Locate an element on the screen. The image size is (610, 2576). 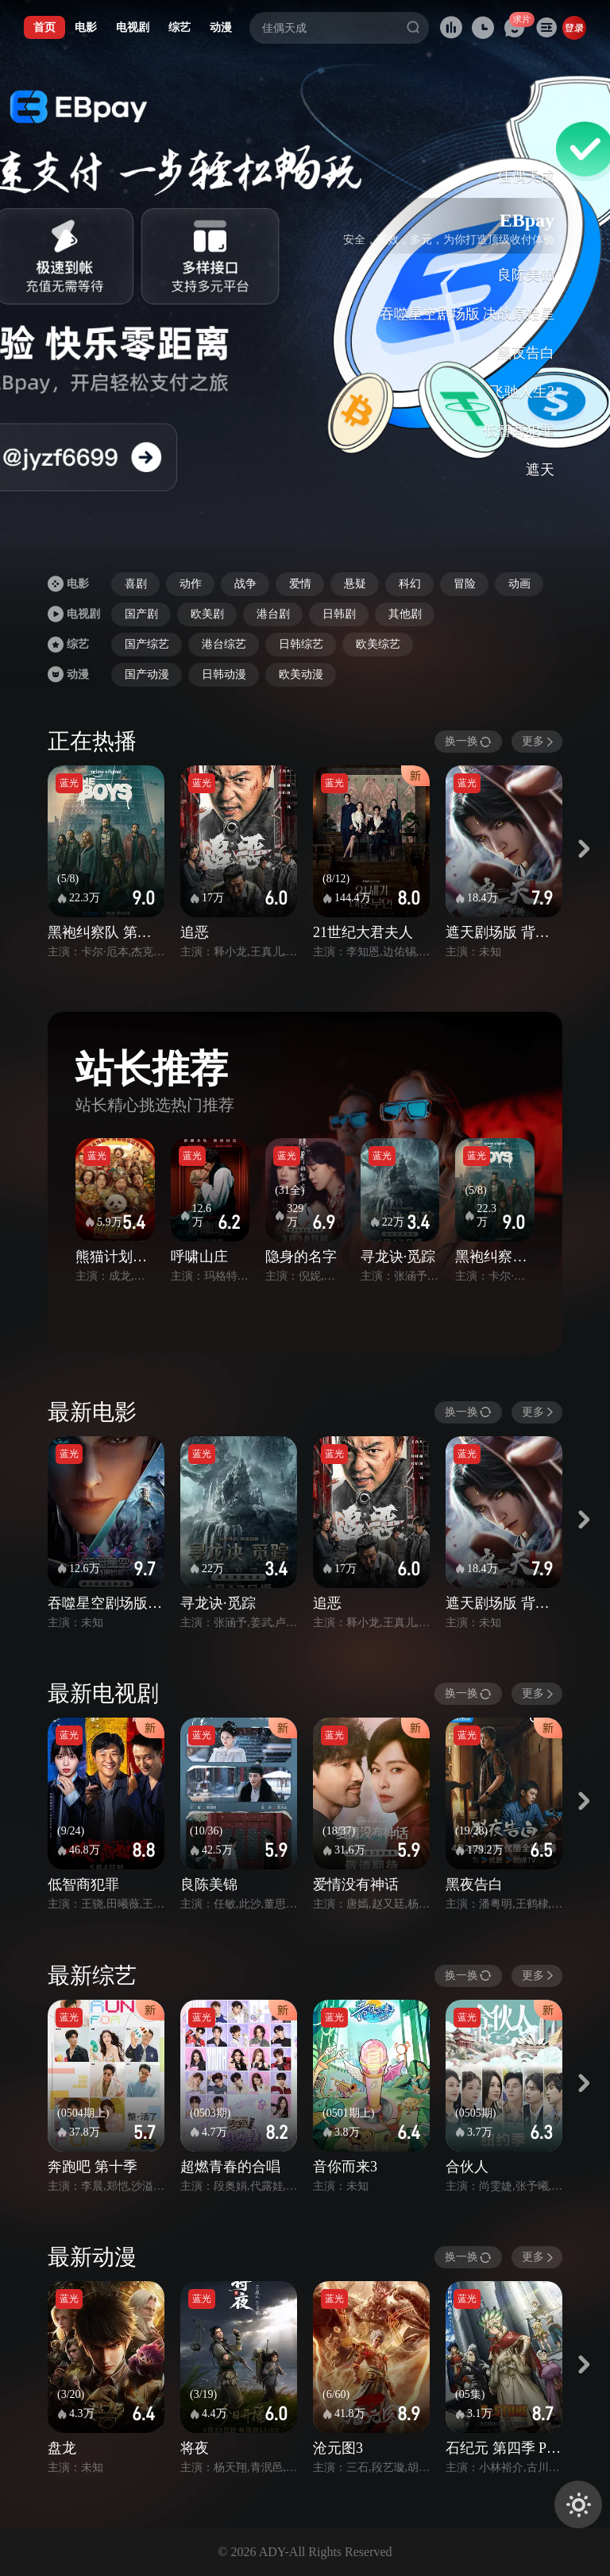
日韩动漫 is located at coordinates (224, 674).